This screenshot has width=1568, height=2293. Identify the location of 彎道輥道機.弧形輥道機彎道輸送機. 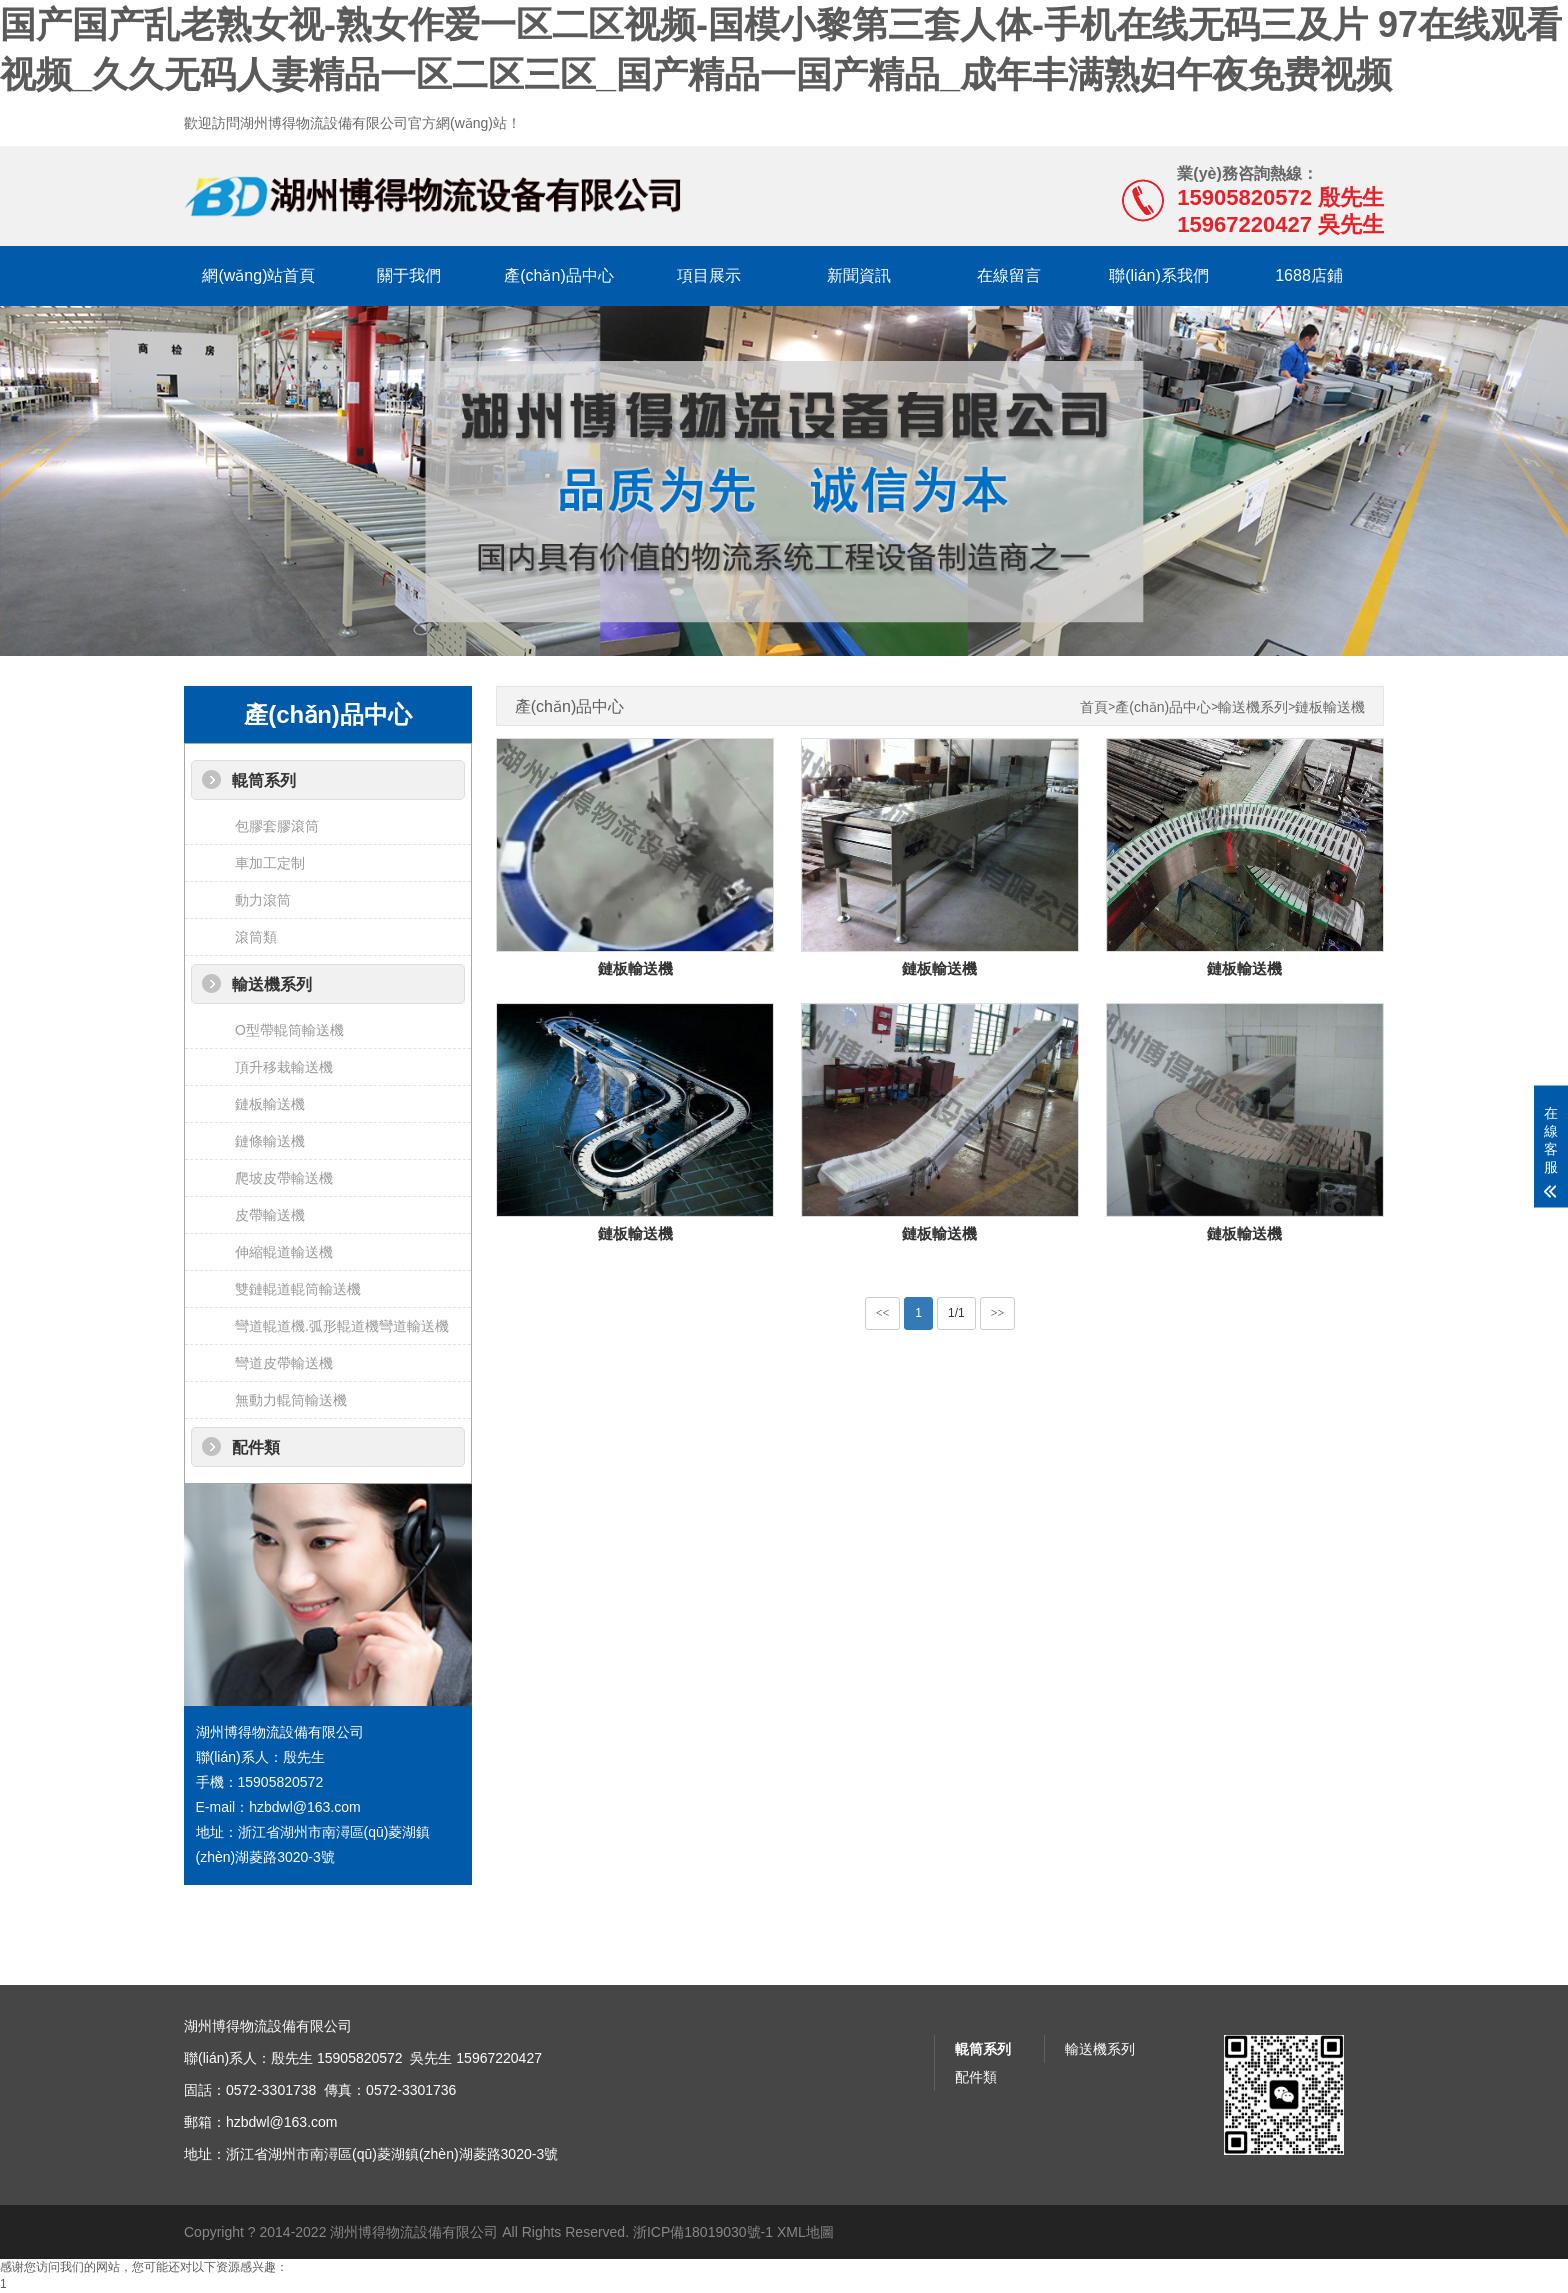
(342, 1326).